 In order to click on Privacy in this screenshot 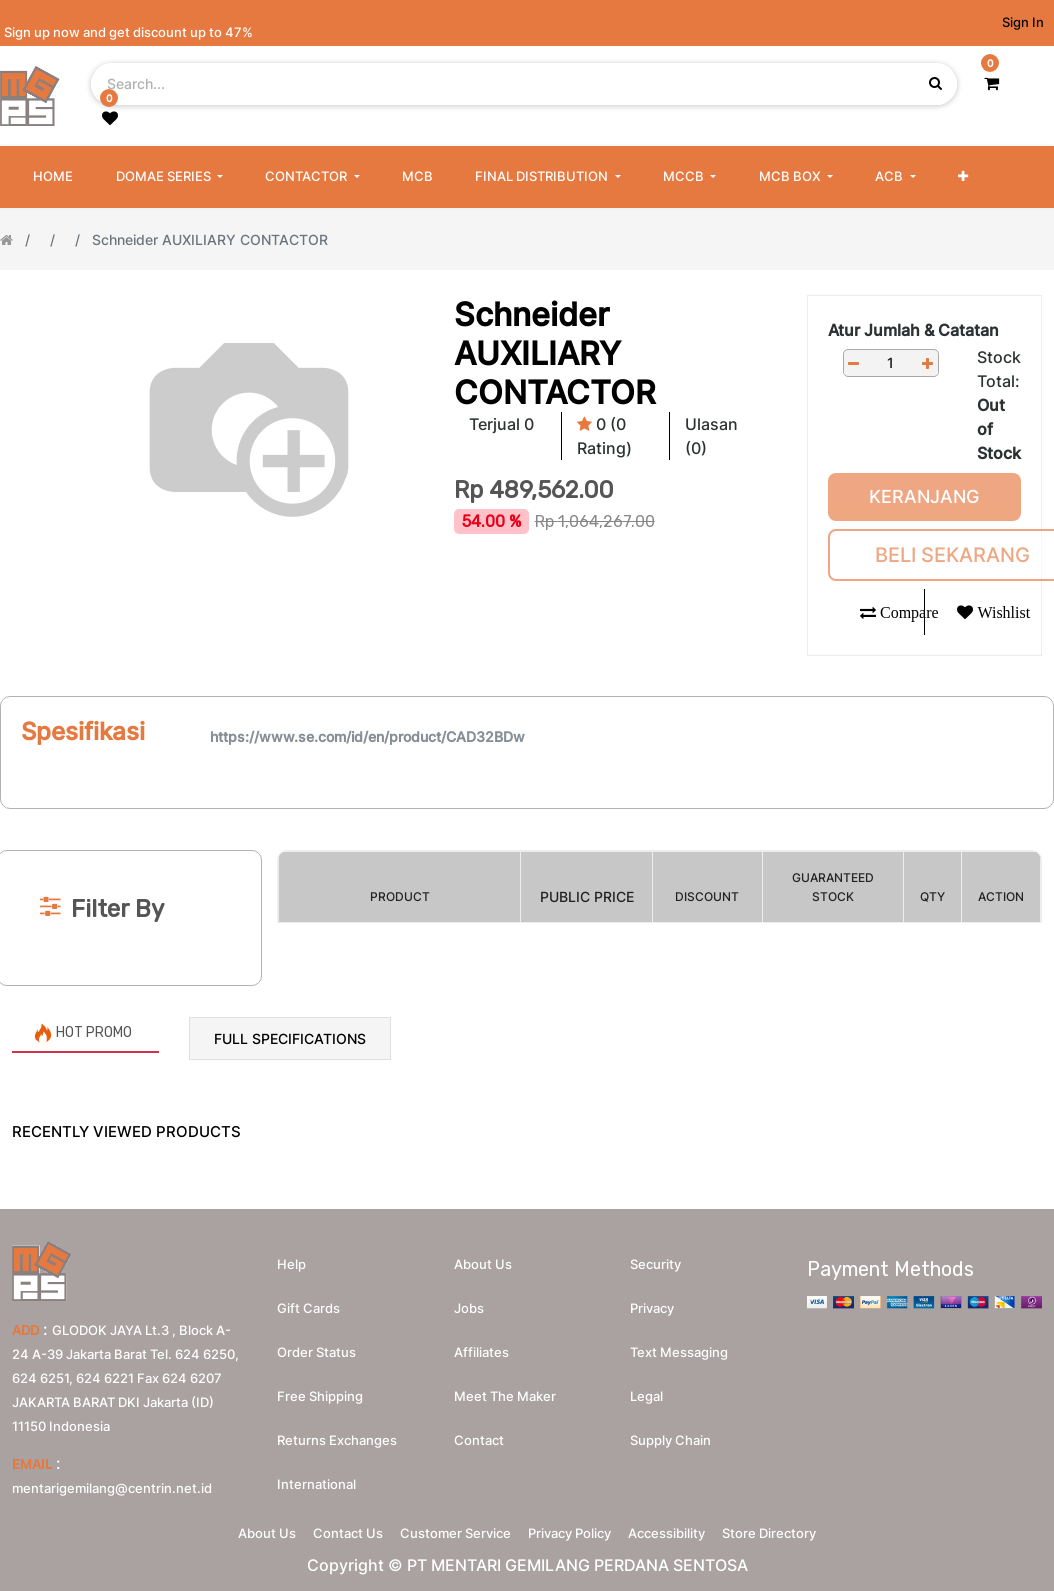, I will do `click(652, 1308)`.